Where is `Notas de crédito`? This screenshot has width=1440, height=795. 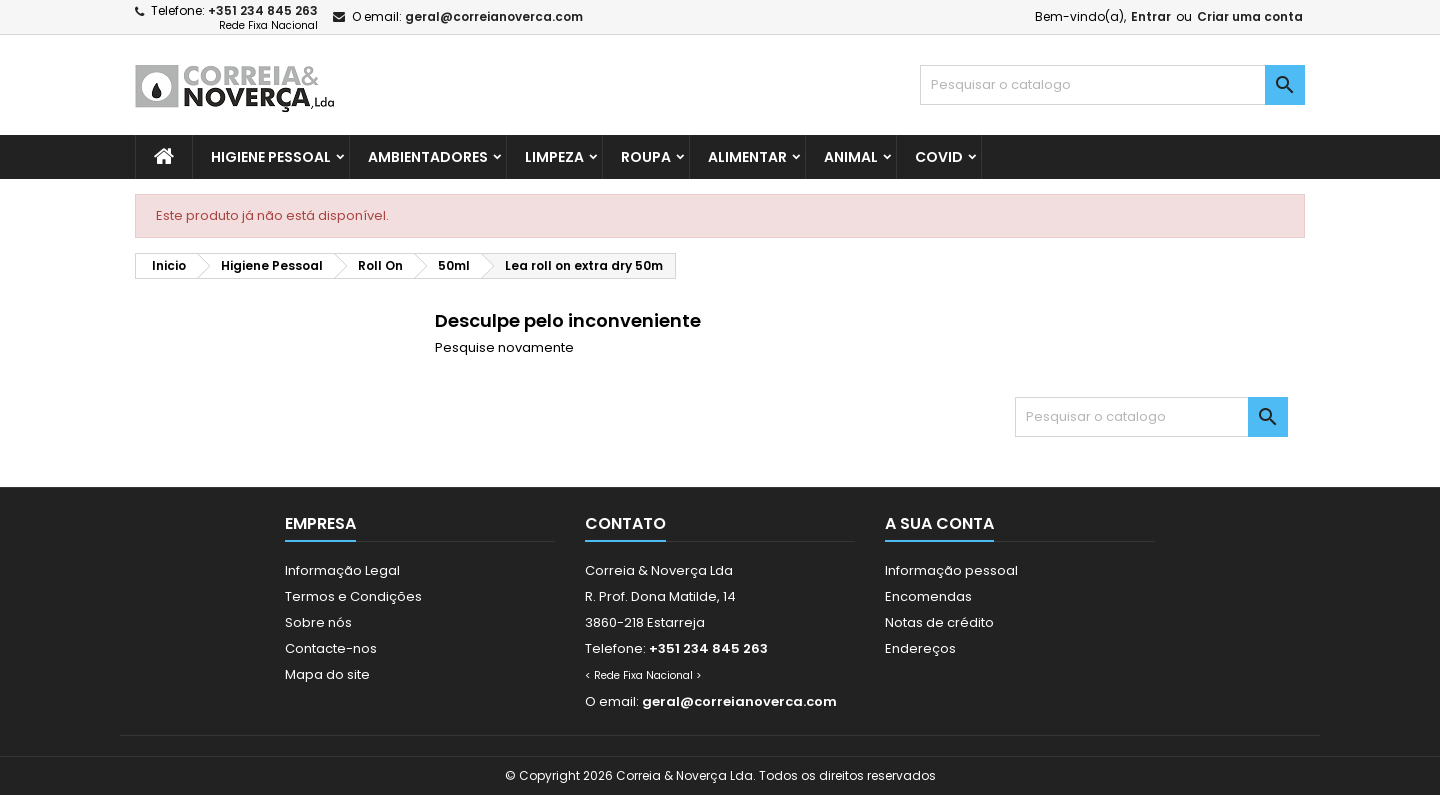
Notas de crédito is located at coordinates (939, 622).